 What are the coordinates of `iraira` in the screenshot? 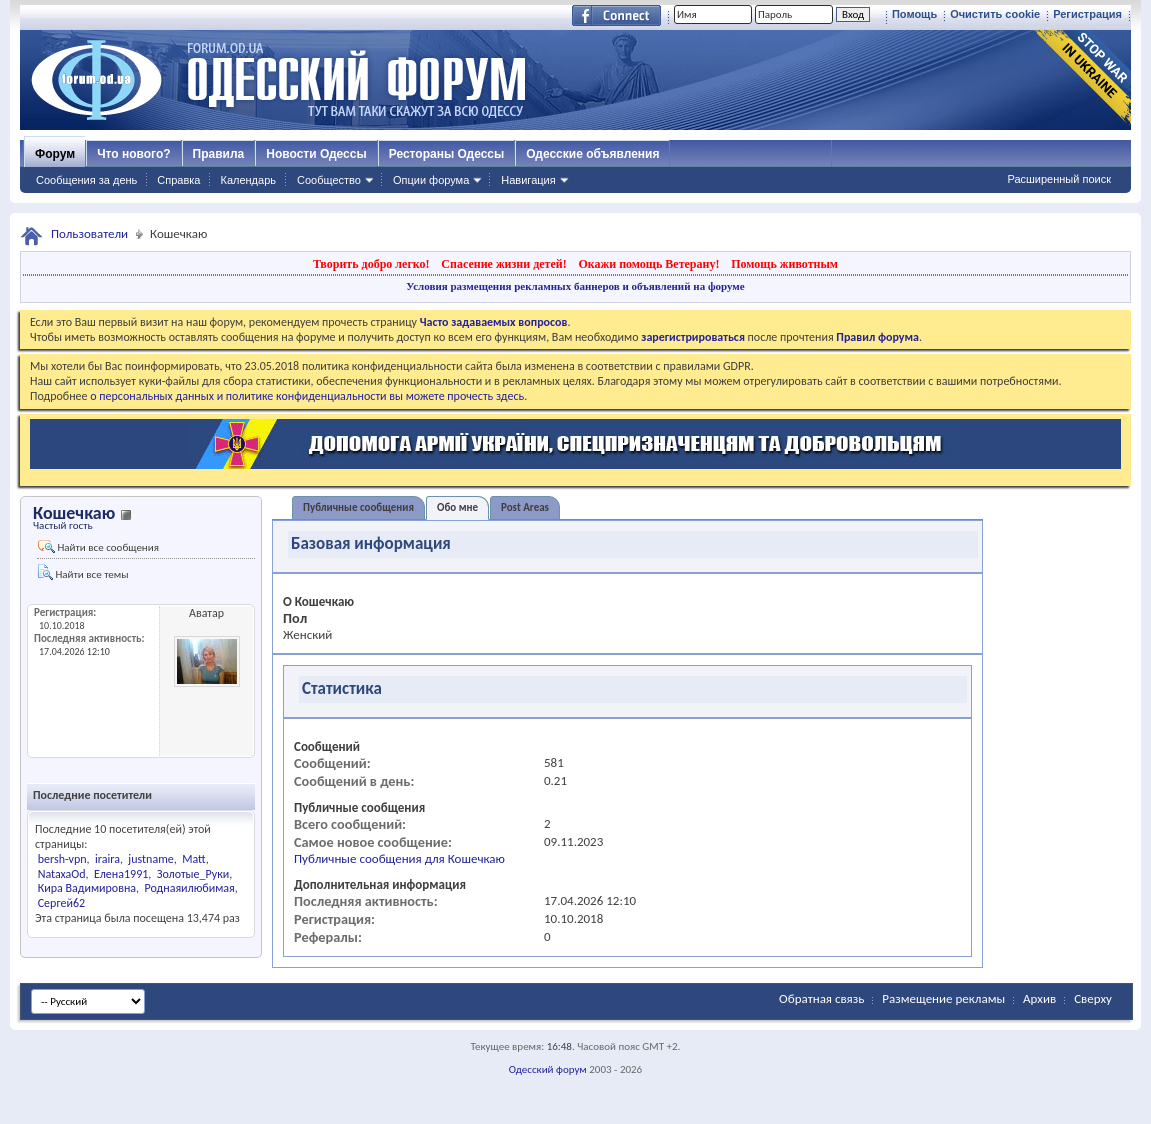 It's located at (107, 859).